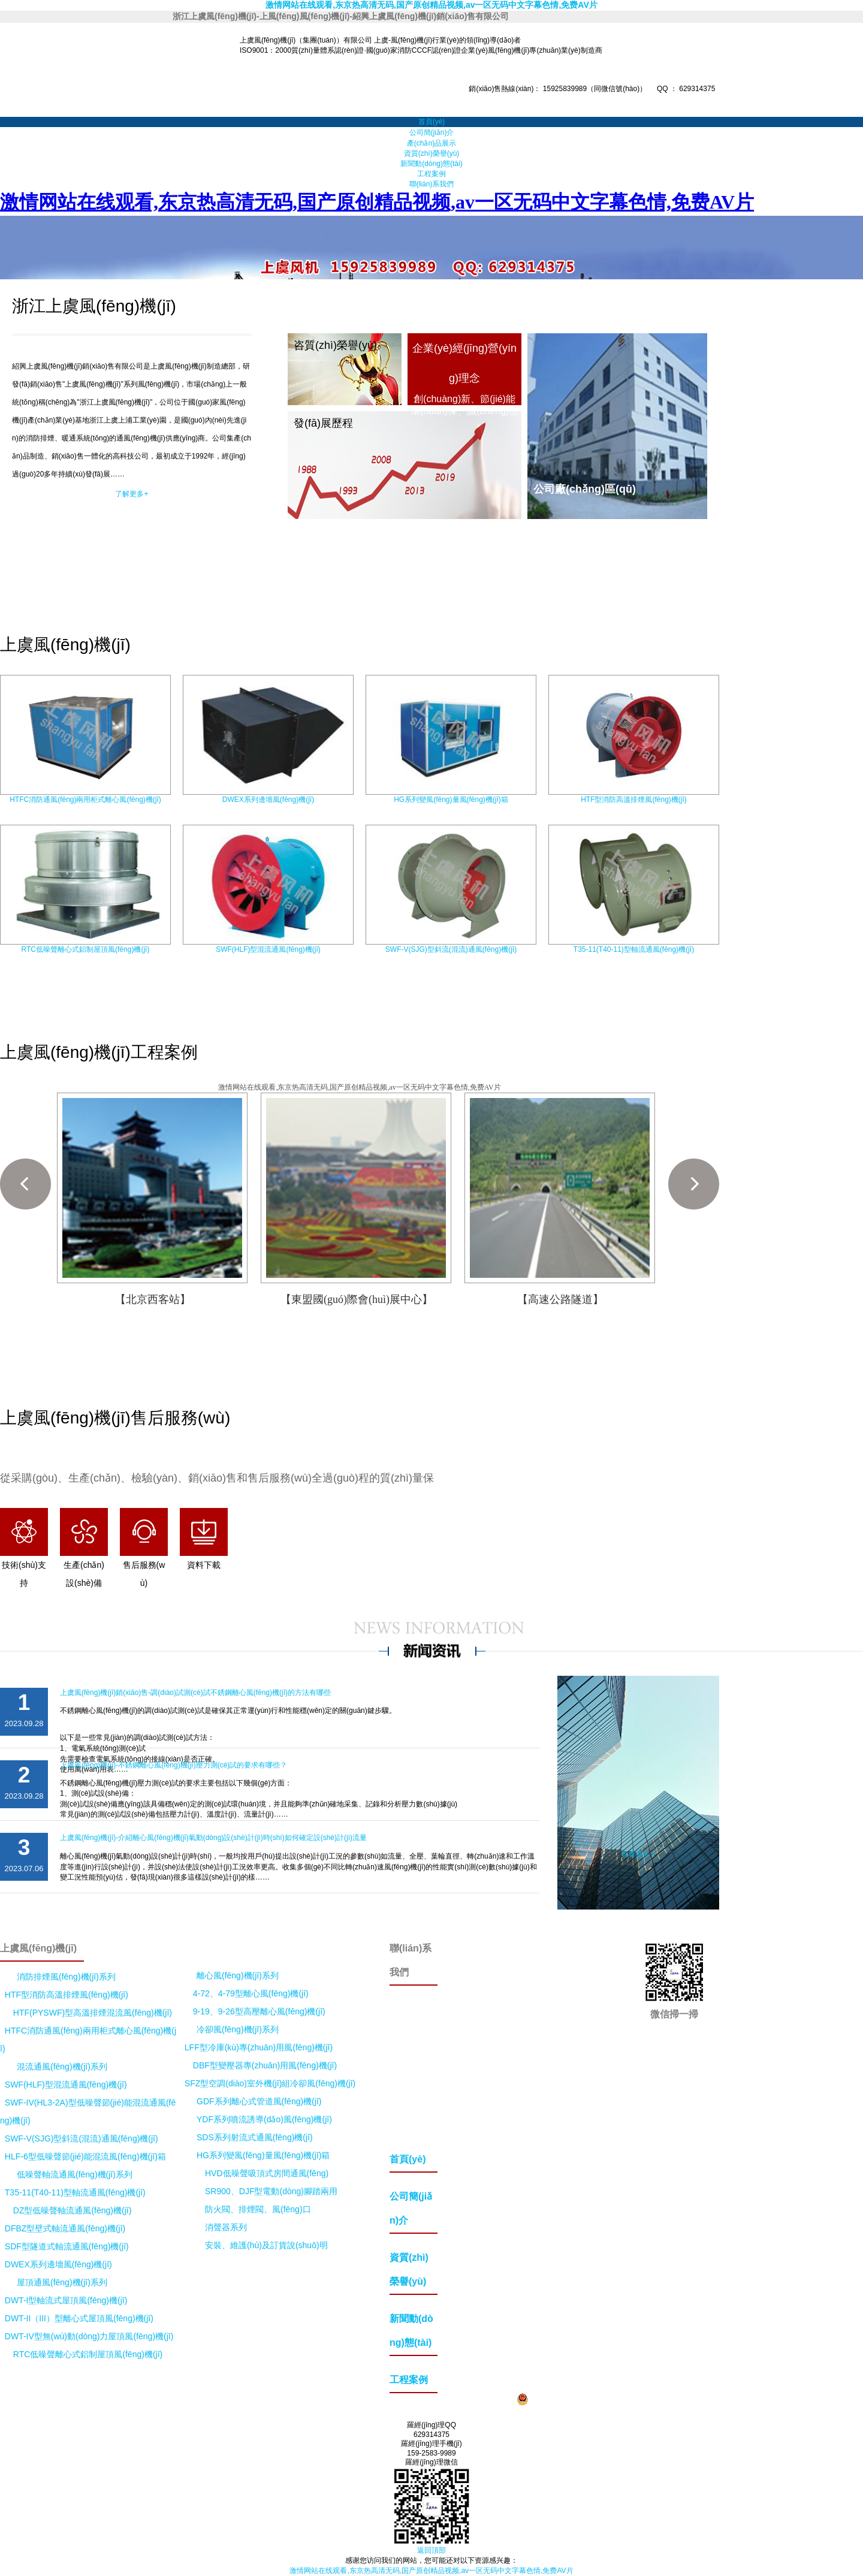 The height and width of the screenshot is (2576, 863). I want to click on HVD低噪聲吸頂式房間通風(fēng), so click(266, 2173).